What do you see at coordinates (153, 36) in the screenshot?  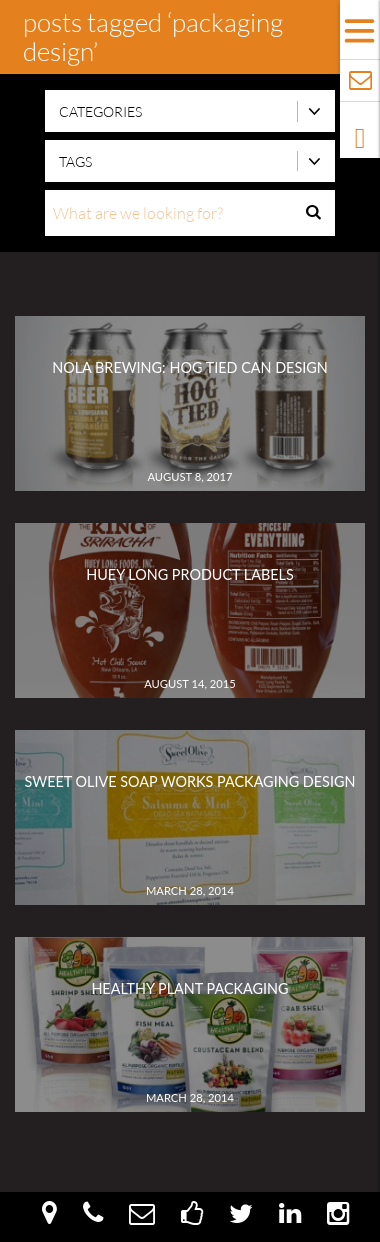 I see `Posts Tagged ‘Packaging Design’` at bounding box center [153, 36].